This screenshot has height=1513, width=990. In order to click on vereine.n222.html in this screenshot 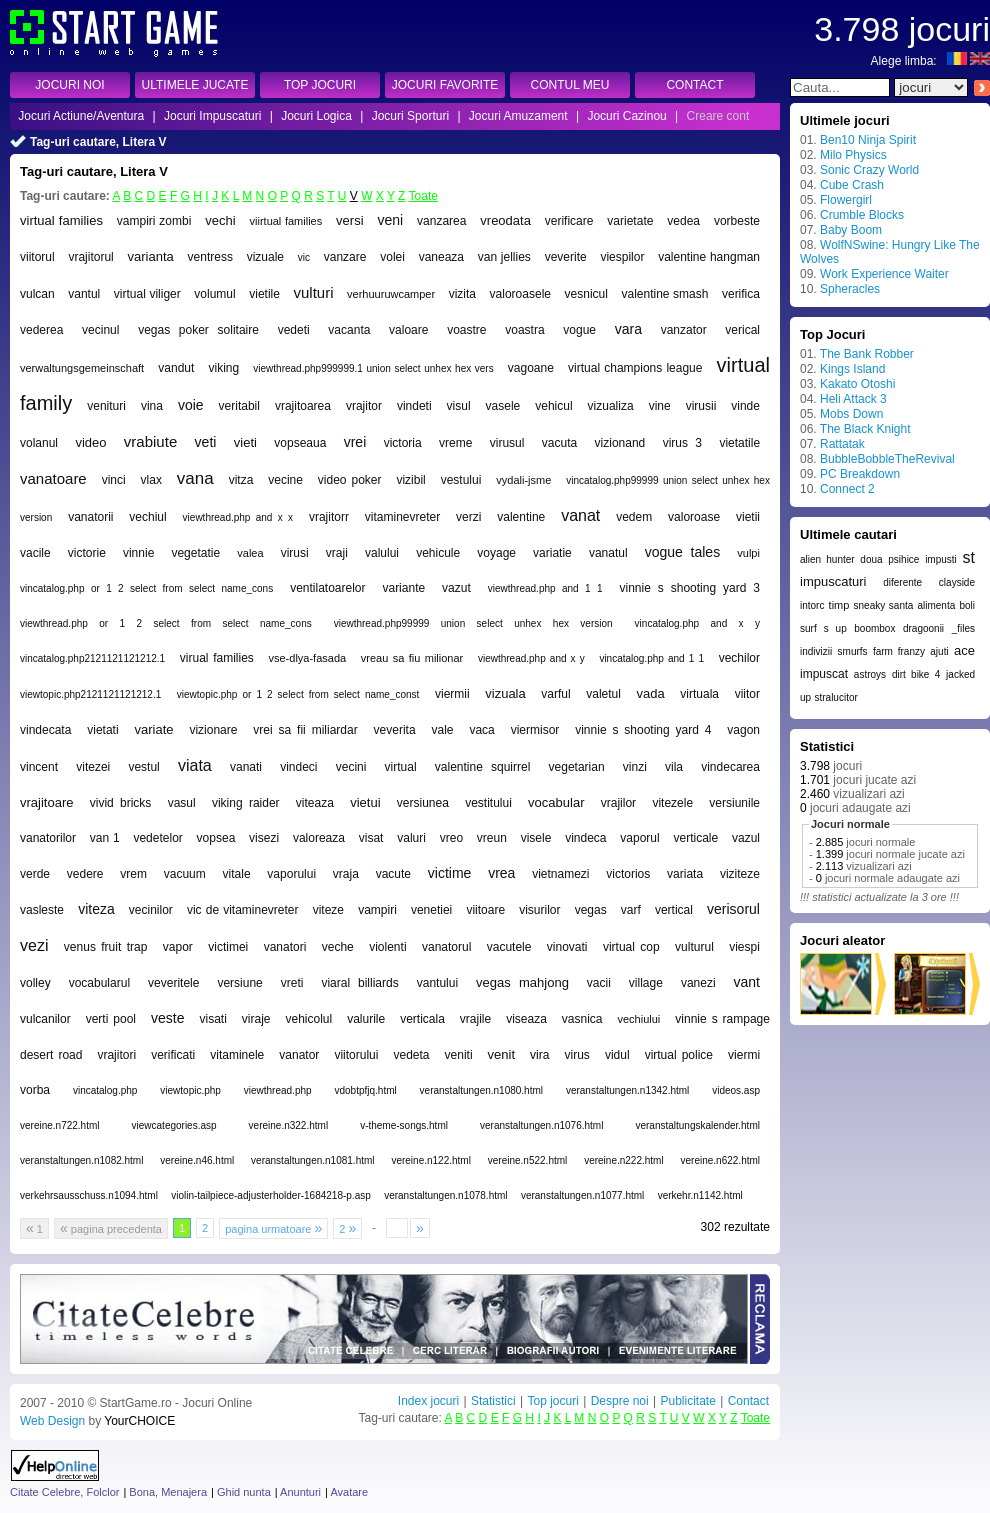, I will do `click(624, 1160)`.